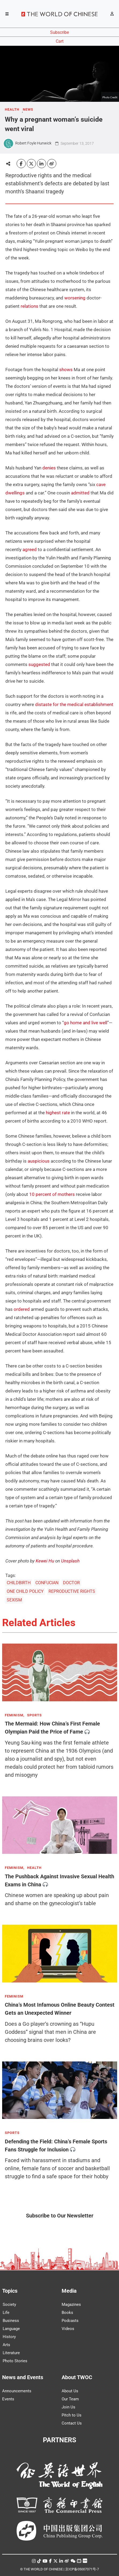 This screenshot has height=2576, width=119. I want to click on Language, so click(11, 2328).